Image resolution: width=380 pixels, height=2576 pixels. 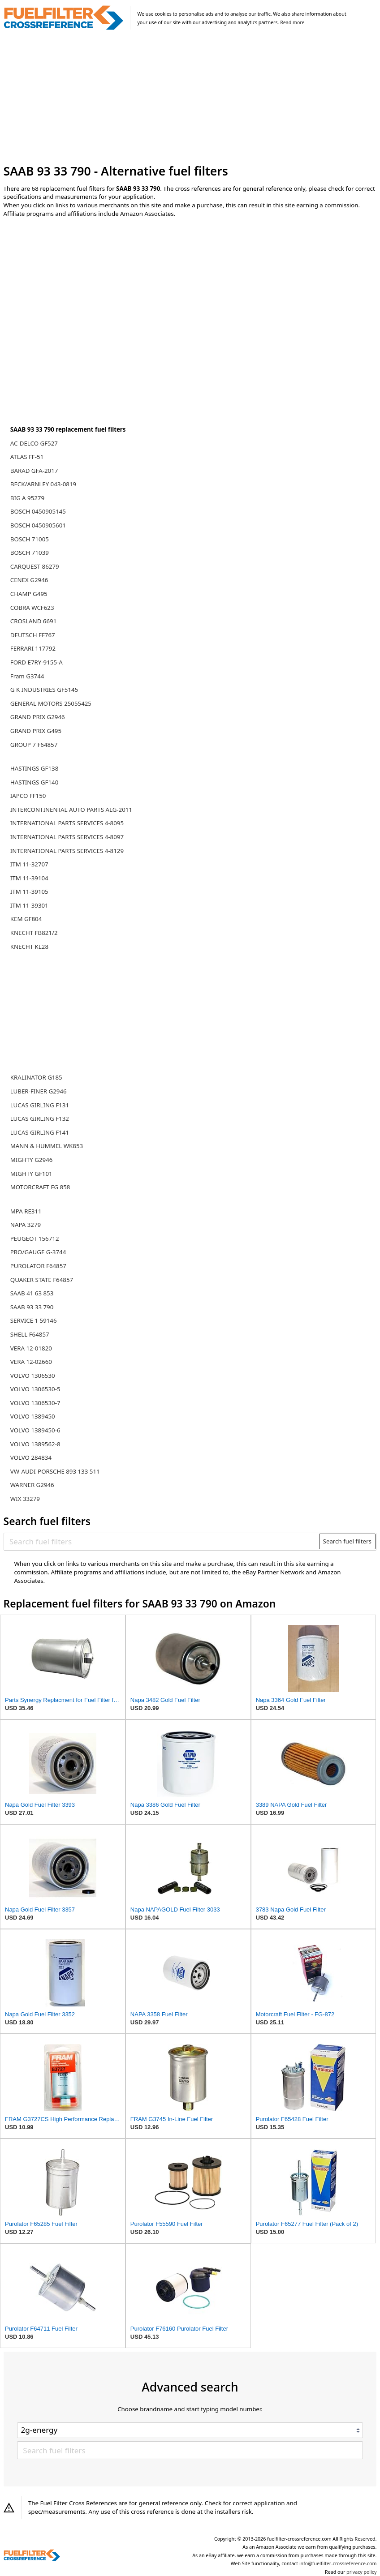 What do you see at coordinates (32, 635) in the screenshot?
I see `DEUTSCH FF767` at bounding box center [32, 635].